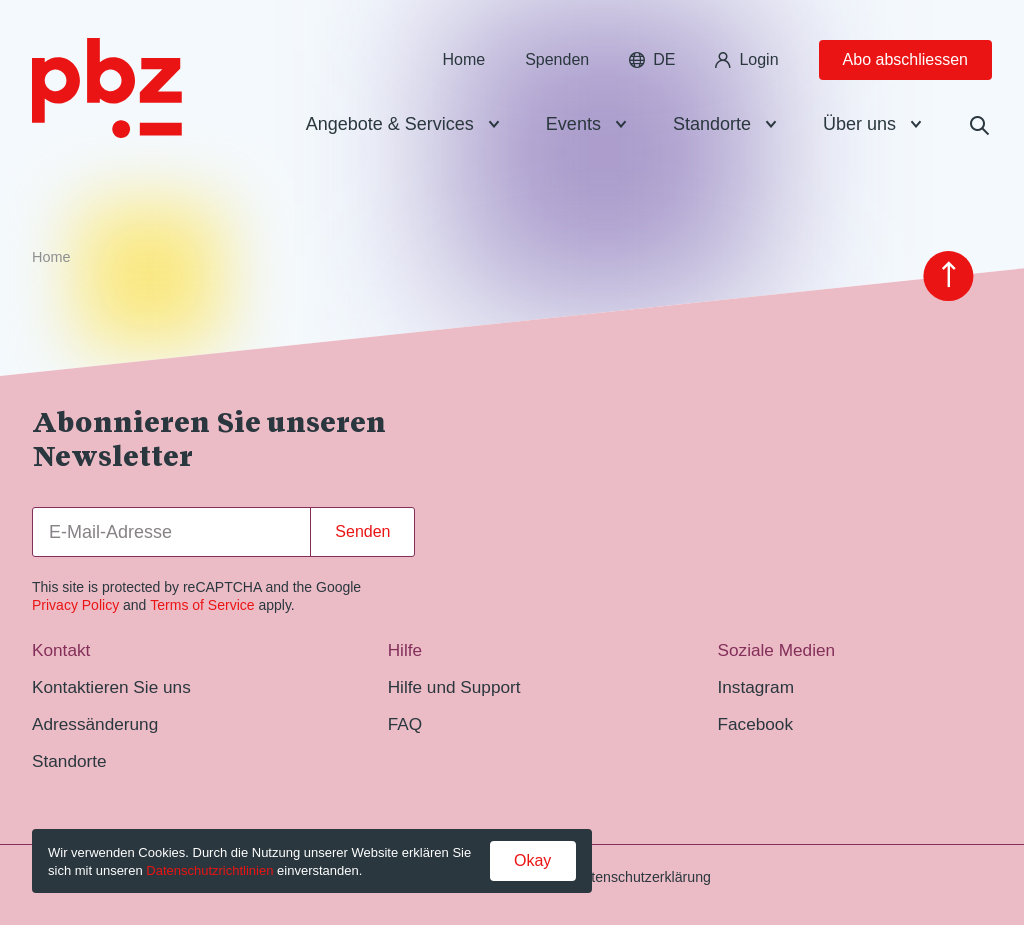 This screenshot has width=1024, height=925. What do you see at coordinates (390, 124) in the screenshot?
I see `Angebote & Services` at bounding box center [390, 124].